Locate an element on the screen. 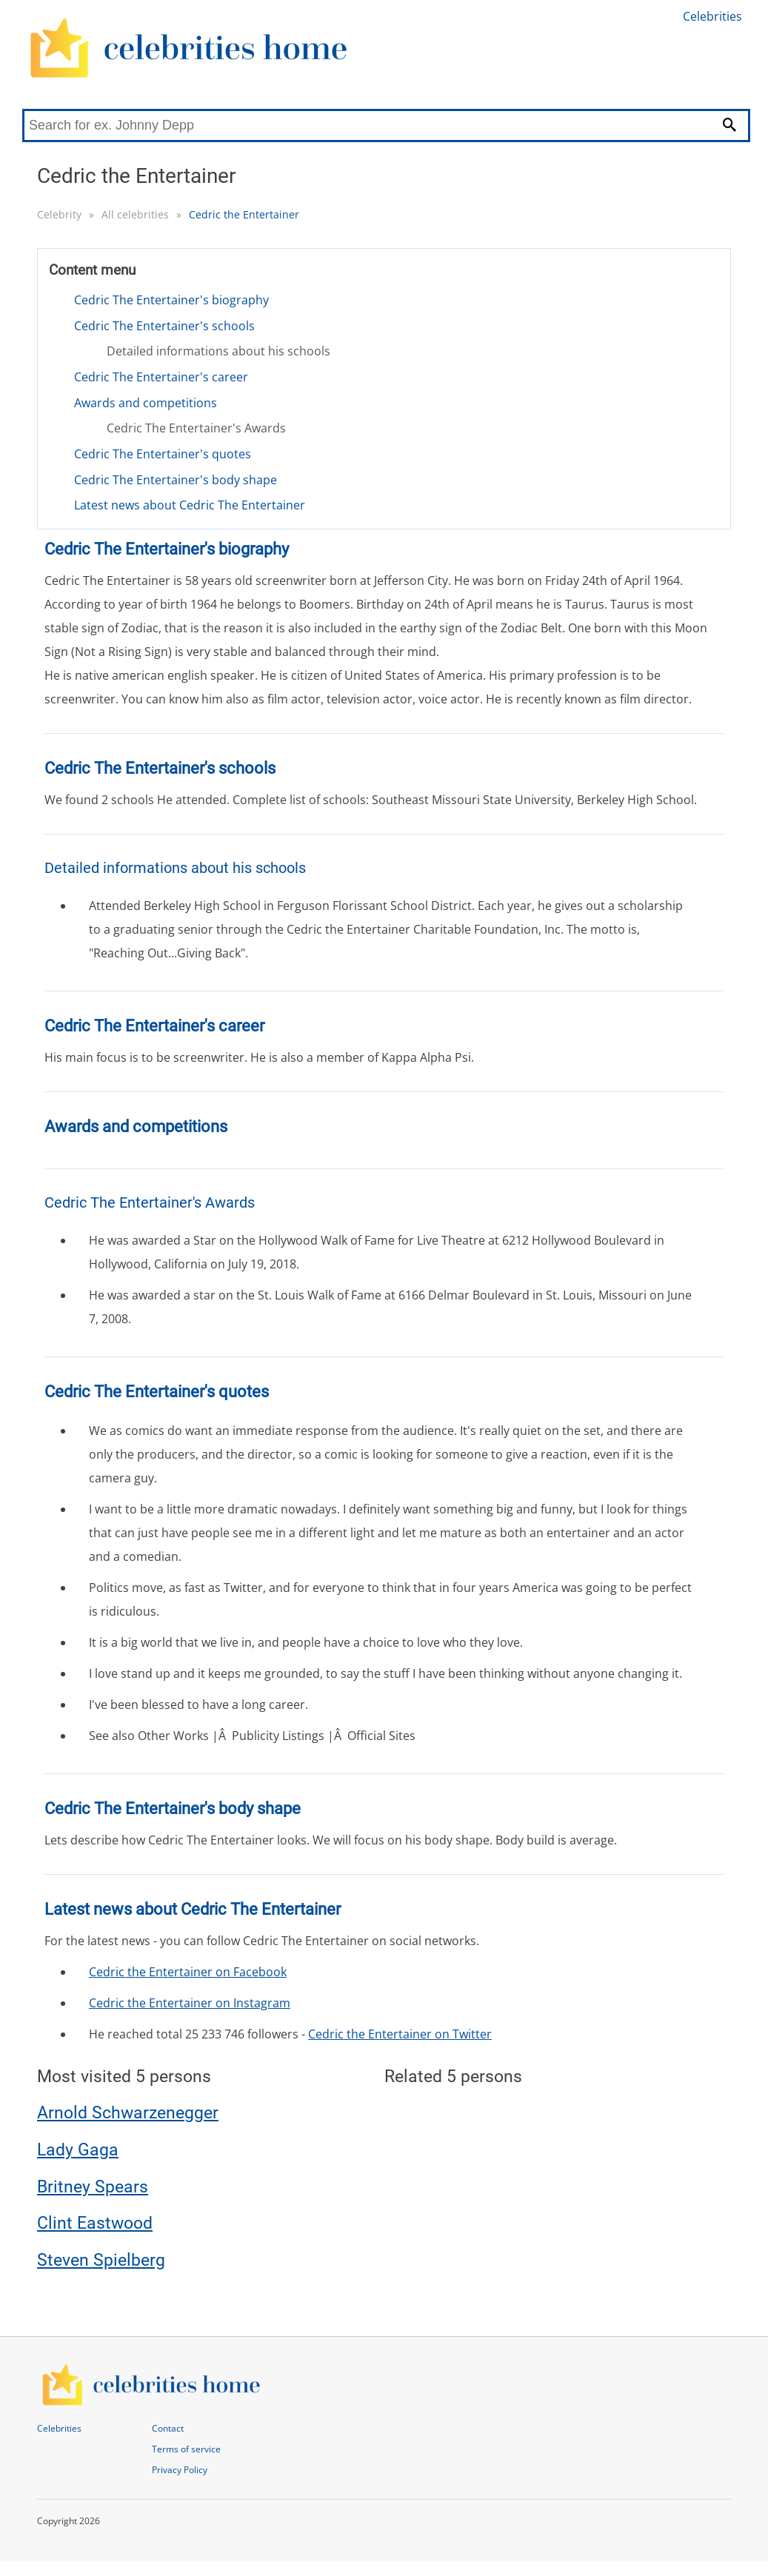 The image size is (768, 2576). Celebrity is located at coordinates (59, 214).